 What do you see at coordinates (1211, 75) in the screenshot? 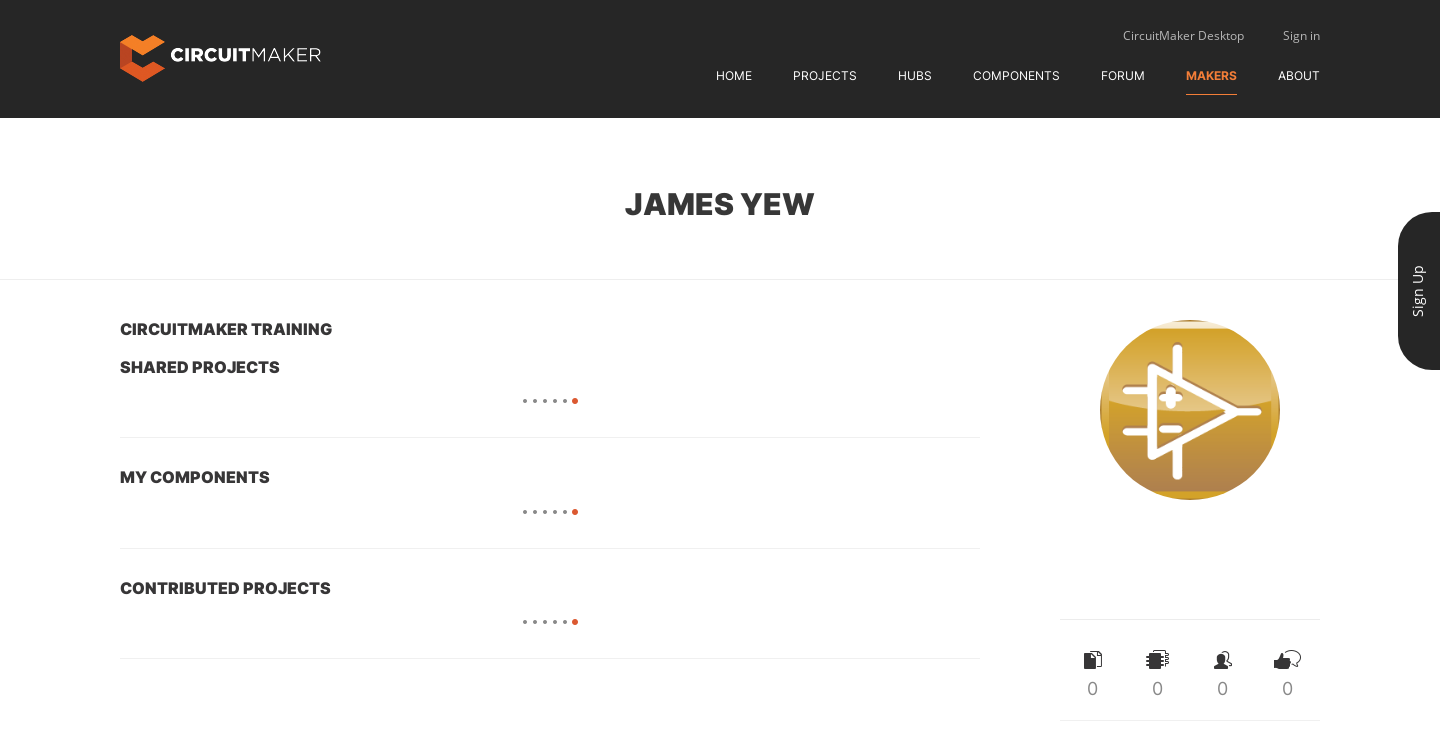
I see `Makers` at bounding box center [1211, 75].